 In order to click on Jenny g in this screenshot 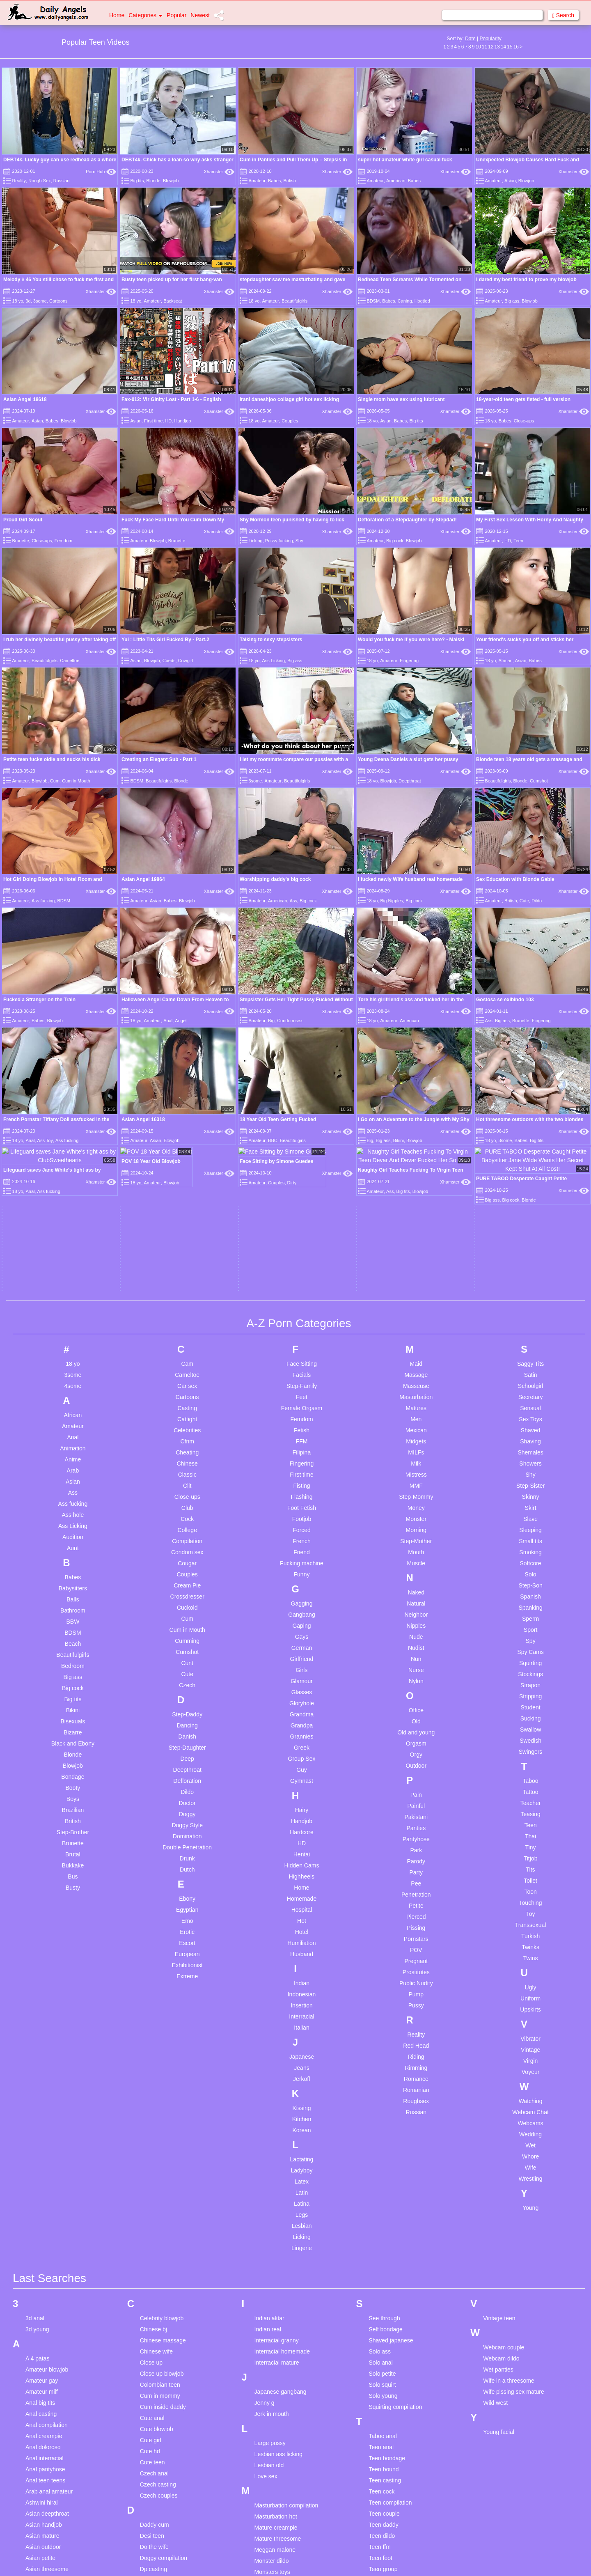, I will do `click(264, 2056)`.